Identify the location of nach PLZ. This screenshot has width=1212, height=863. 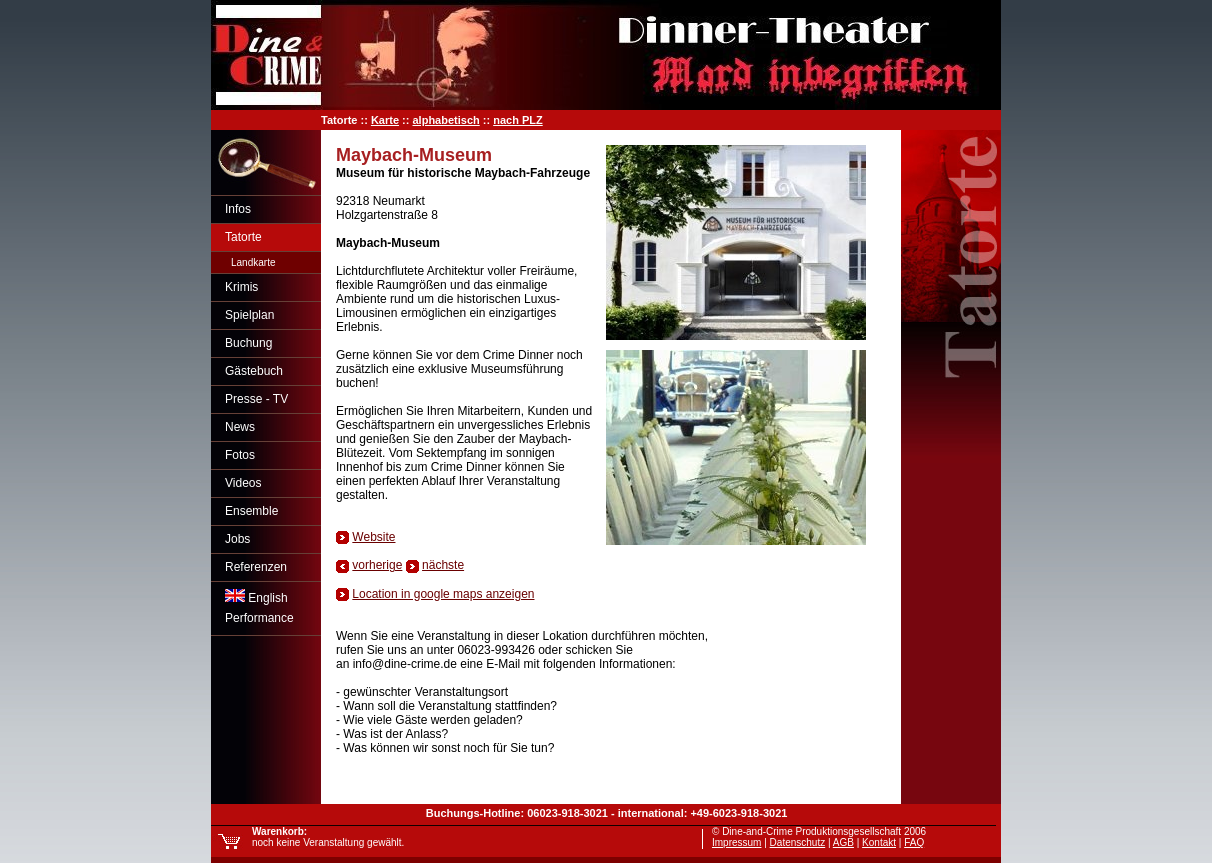
(518, 120).